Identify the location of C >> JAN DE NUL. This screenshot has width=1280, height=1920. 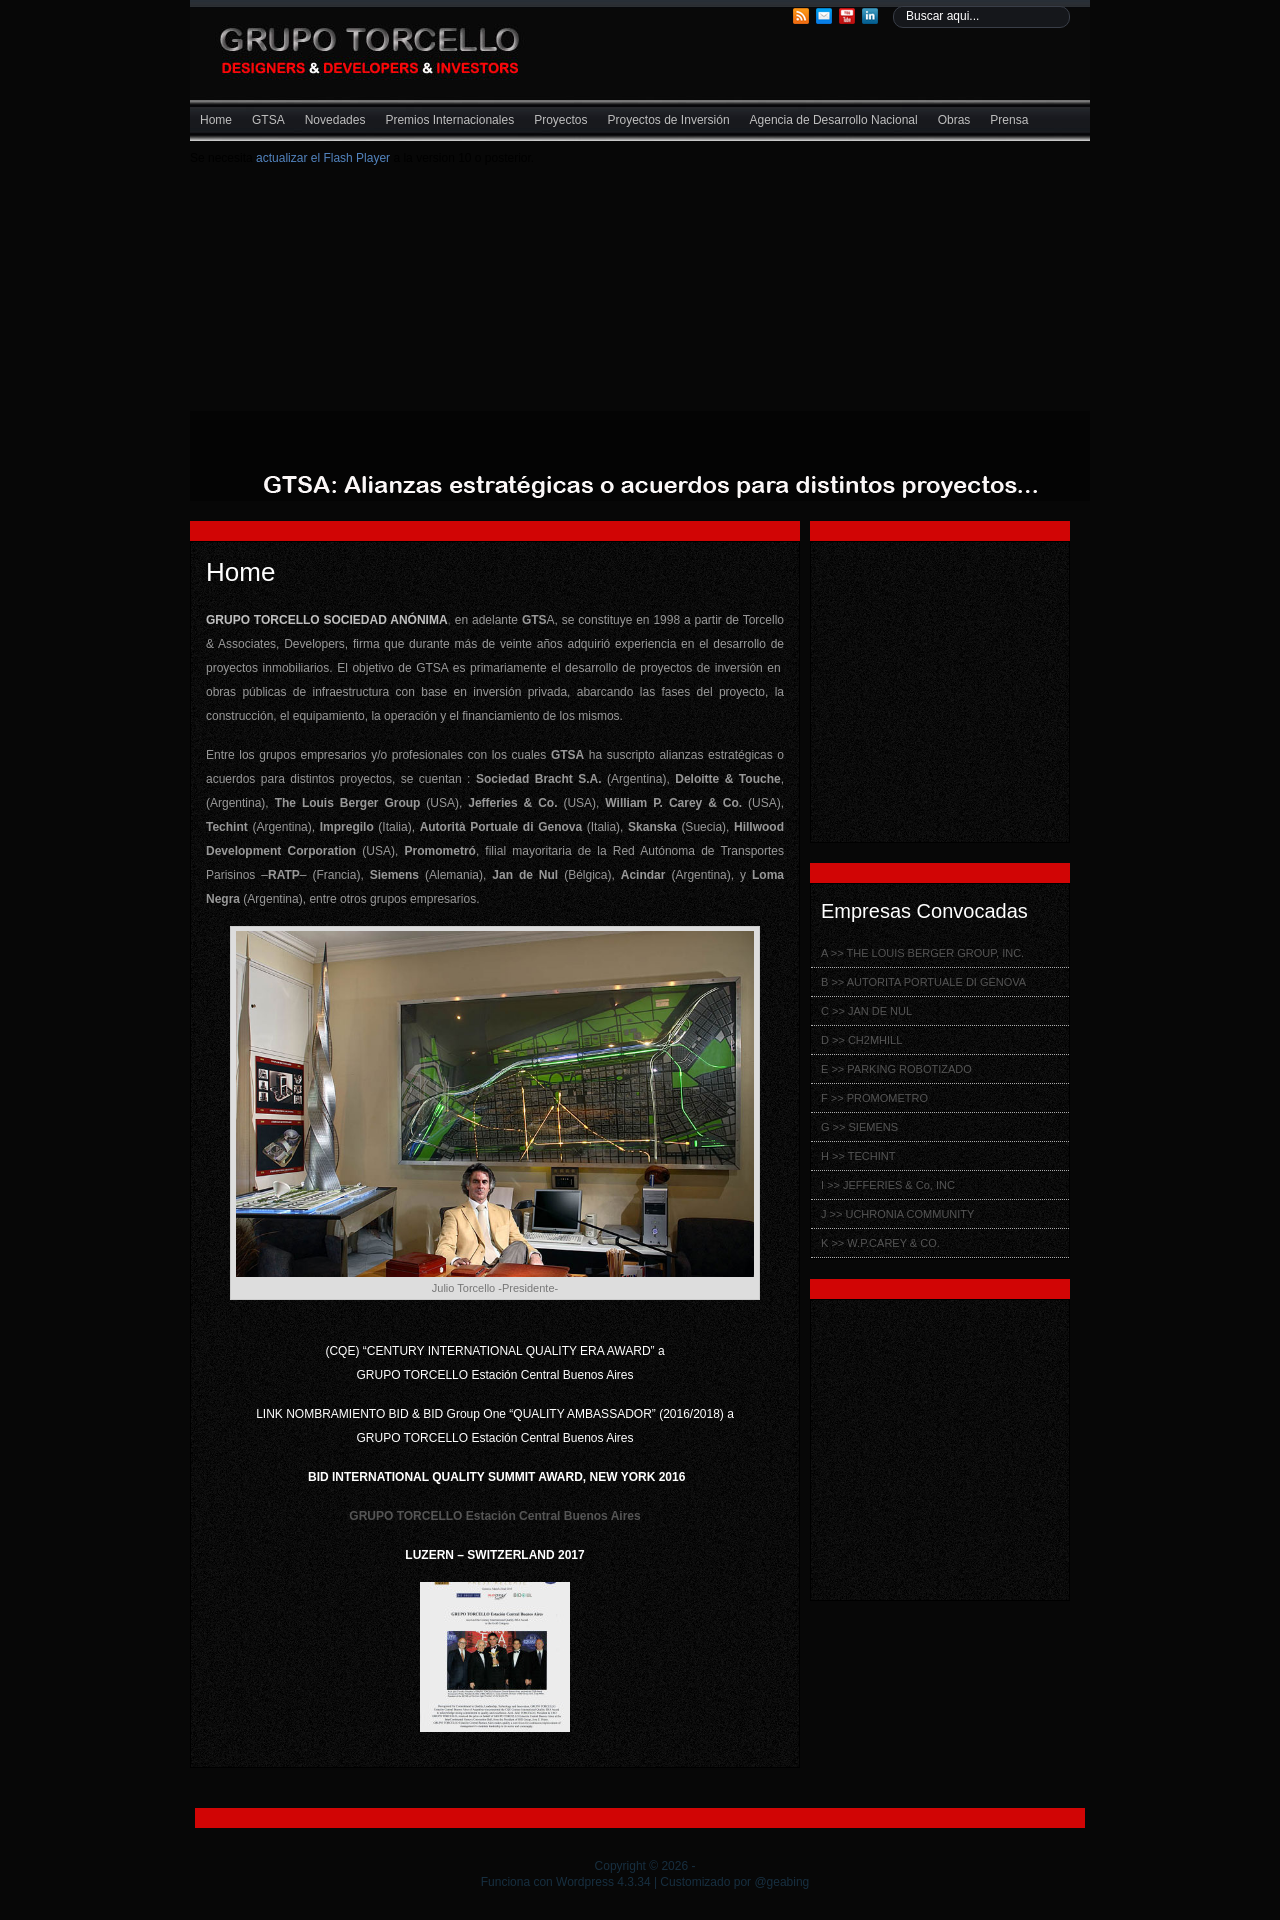
(866, 1011).